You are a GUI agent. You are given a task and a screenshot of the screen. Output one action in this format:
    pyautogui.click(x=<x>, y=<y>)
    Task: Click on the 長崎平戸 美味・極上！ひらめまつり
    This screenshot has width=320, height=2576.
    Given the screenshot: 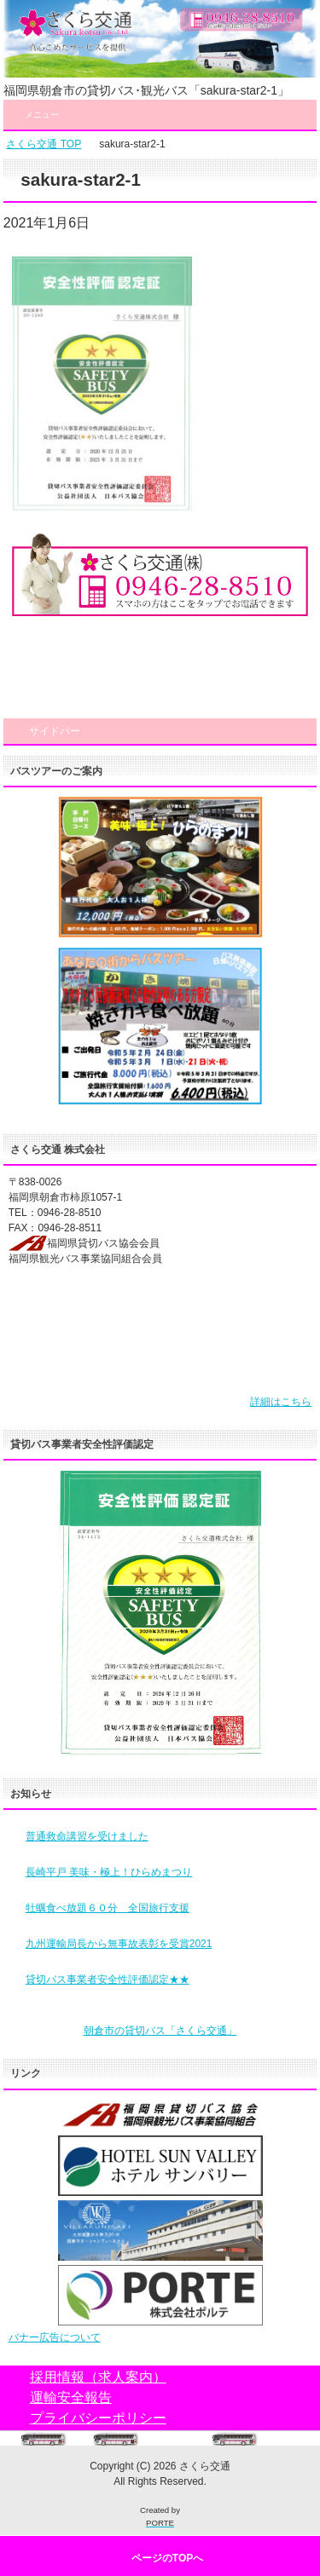 What is the action you would take?
    pyautogui.click(x=109, y=1872)
    